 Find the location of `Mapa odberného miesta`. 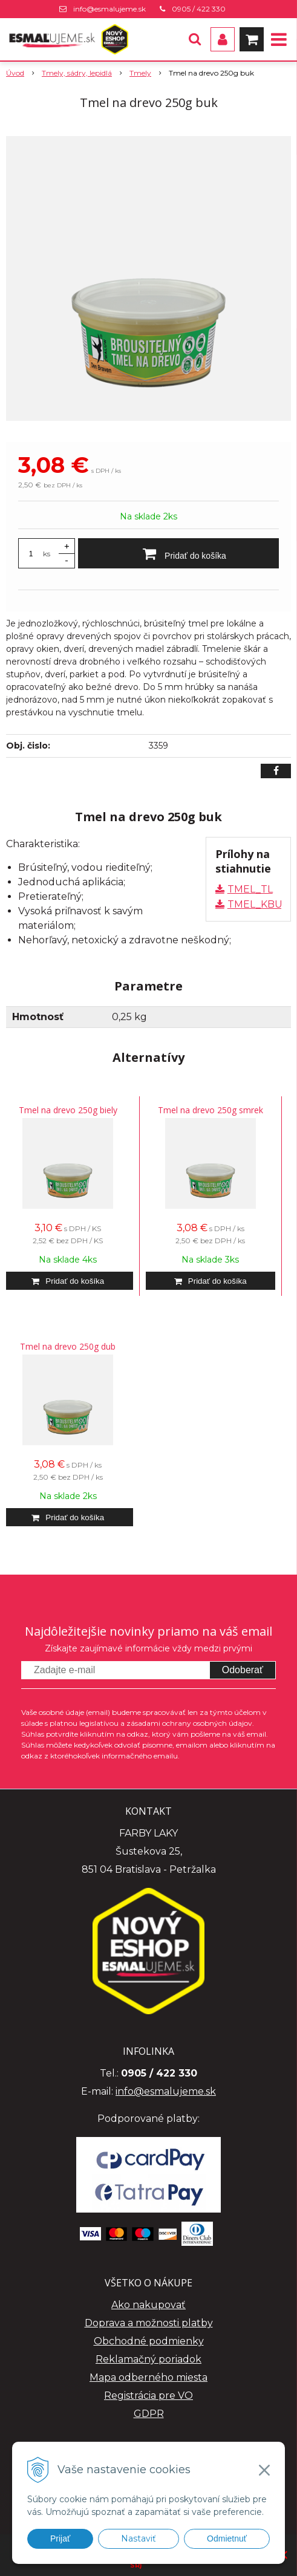

Mapa odberného miesta is located at coordinates (148, 2377).